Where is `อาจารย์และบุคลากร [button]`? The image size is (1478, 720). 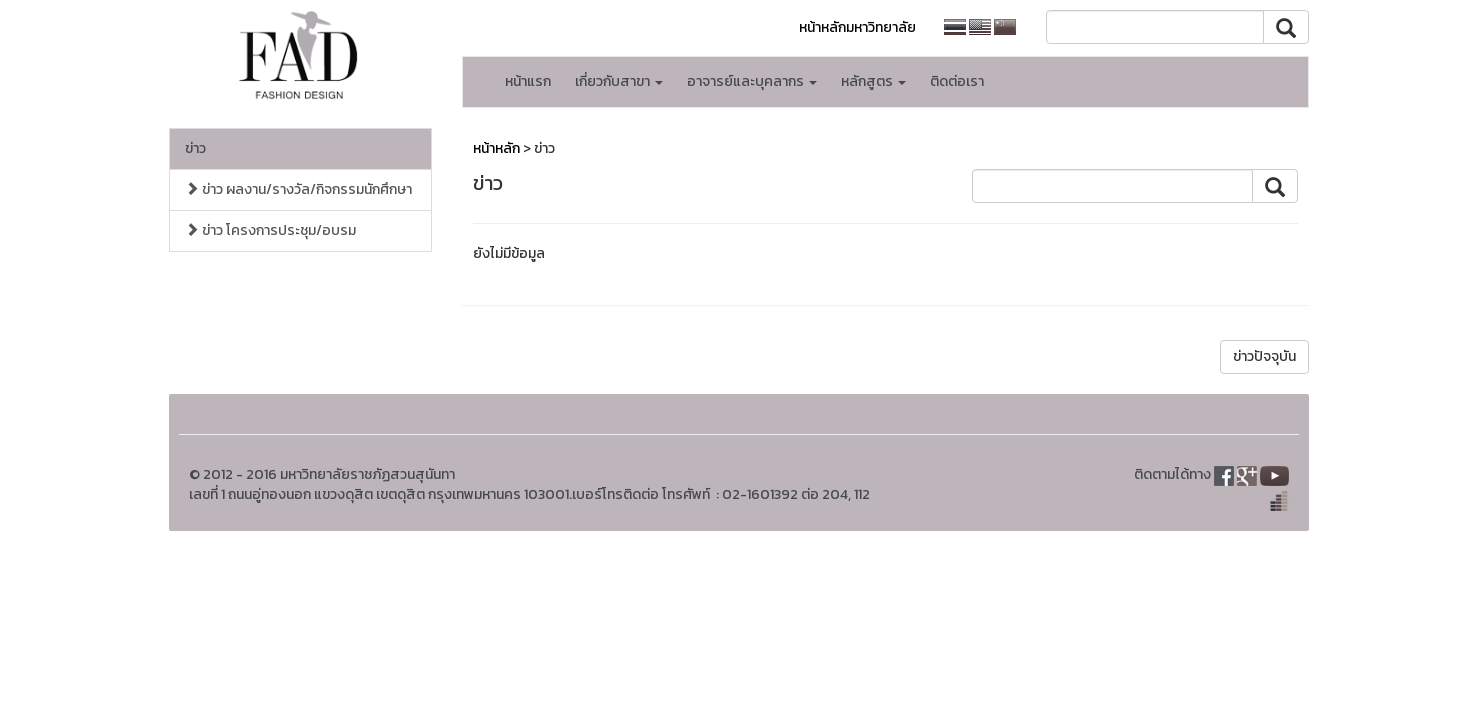 อาจารย์และบุคลากร [button] is located at coordinates (752, 81).